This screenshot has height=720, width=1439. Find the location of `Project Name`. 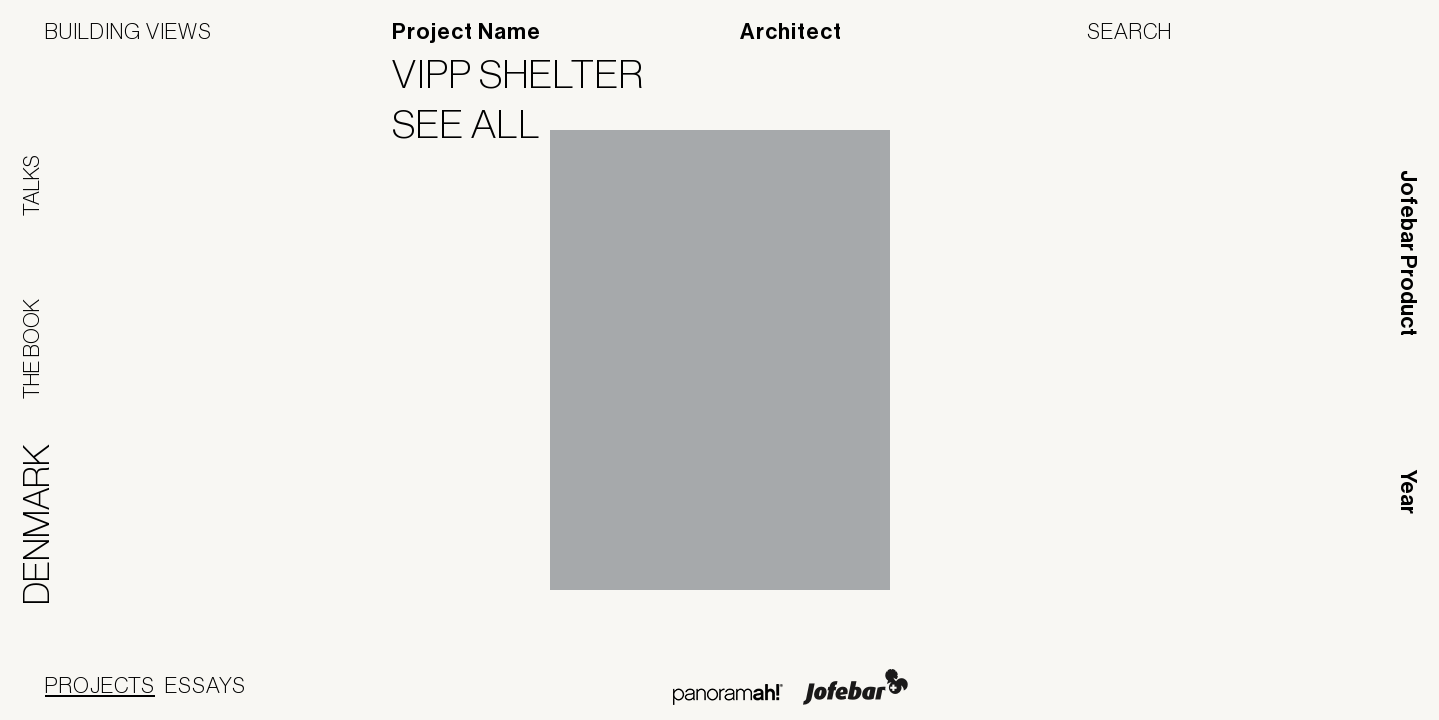

Project Name is located at coordinates (466, 32).